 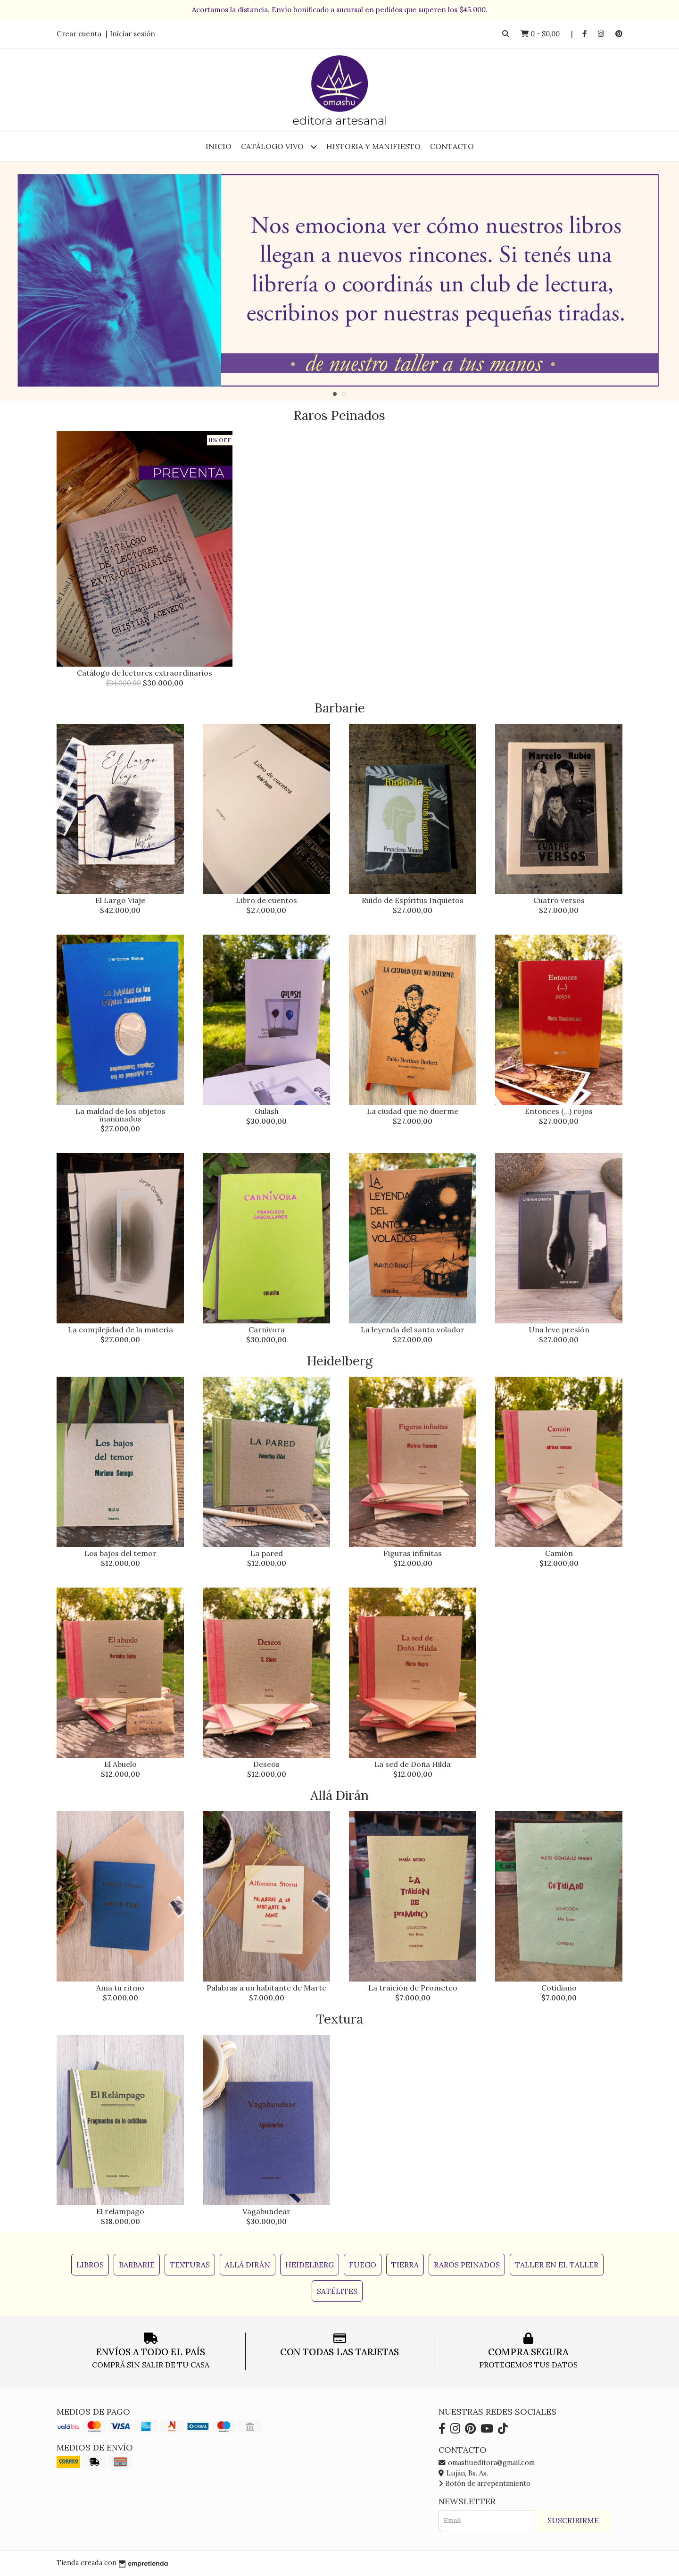 I want to click on La ciudad que no duerme, so click(x=412, y=1111).